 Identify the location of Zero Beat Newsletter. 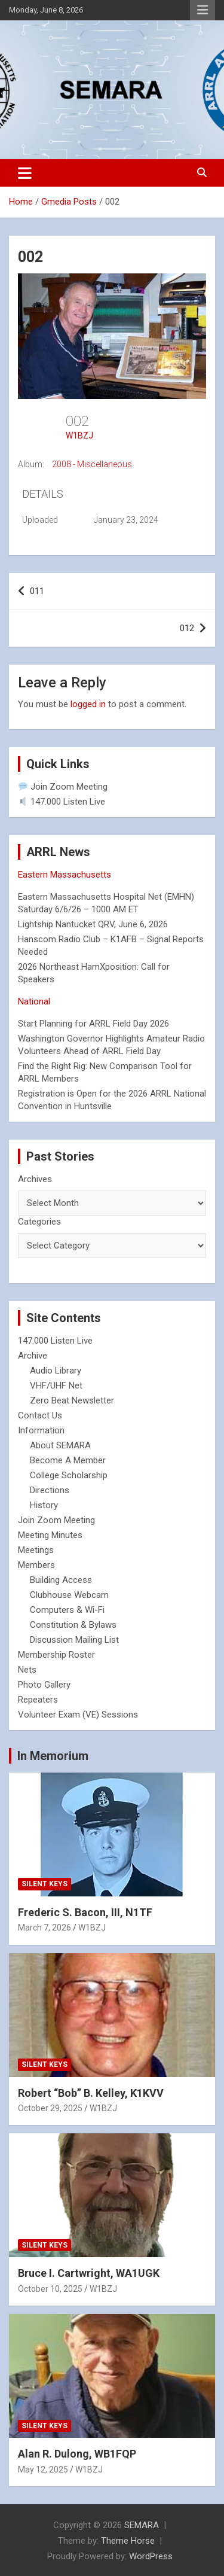
(72, 1400).